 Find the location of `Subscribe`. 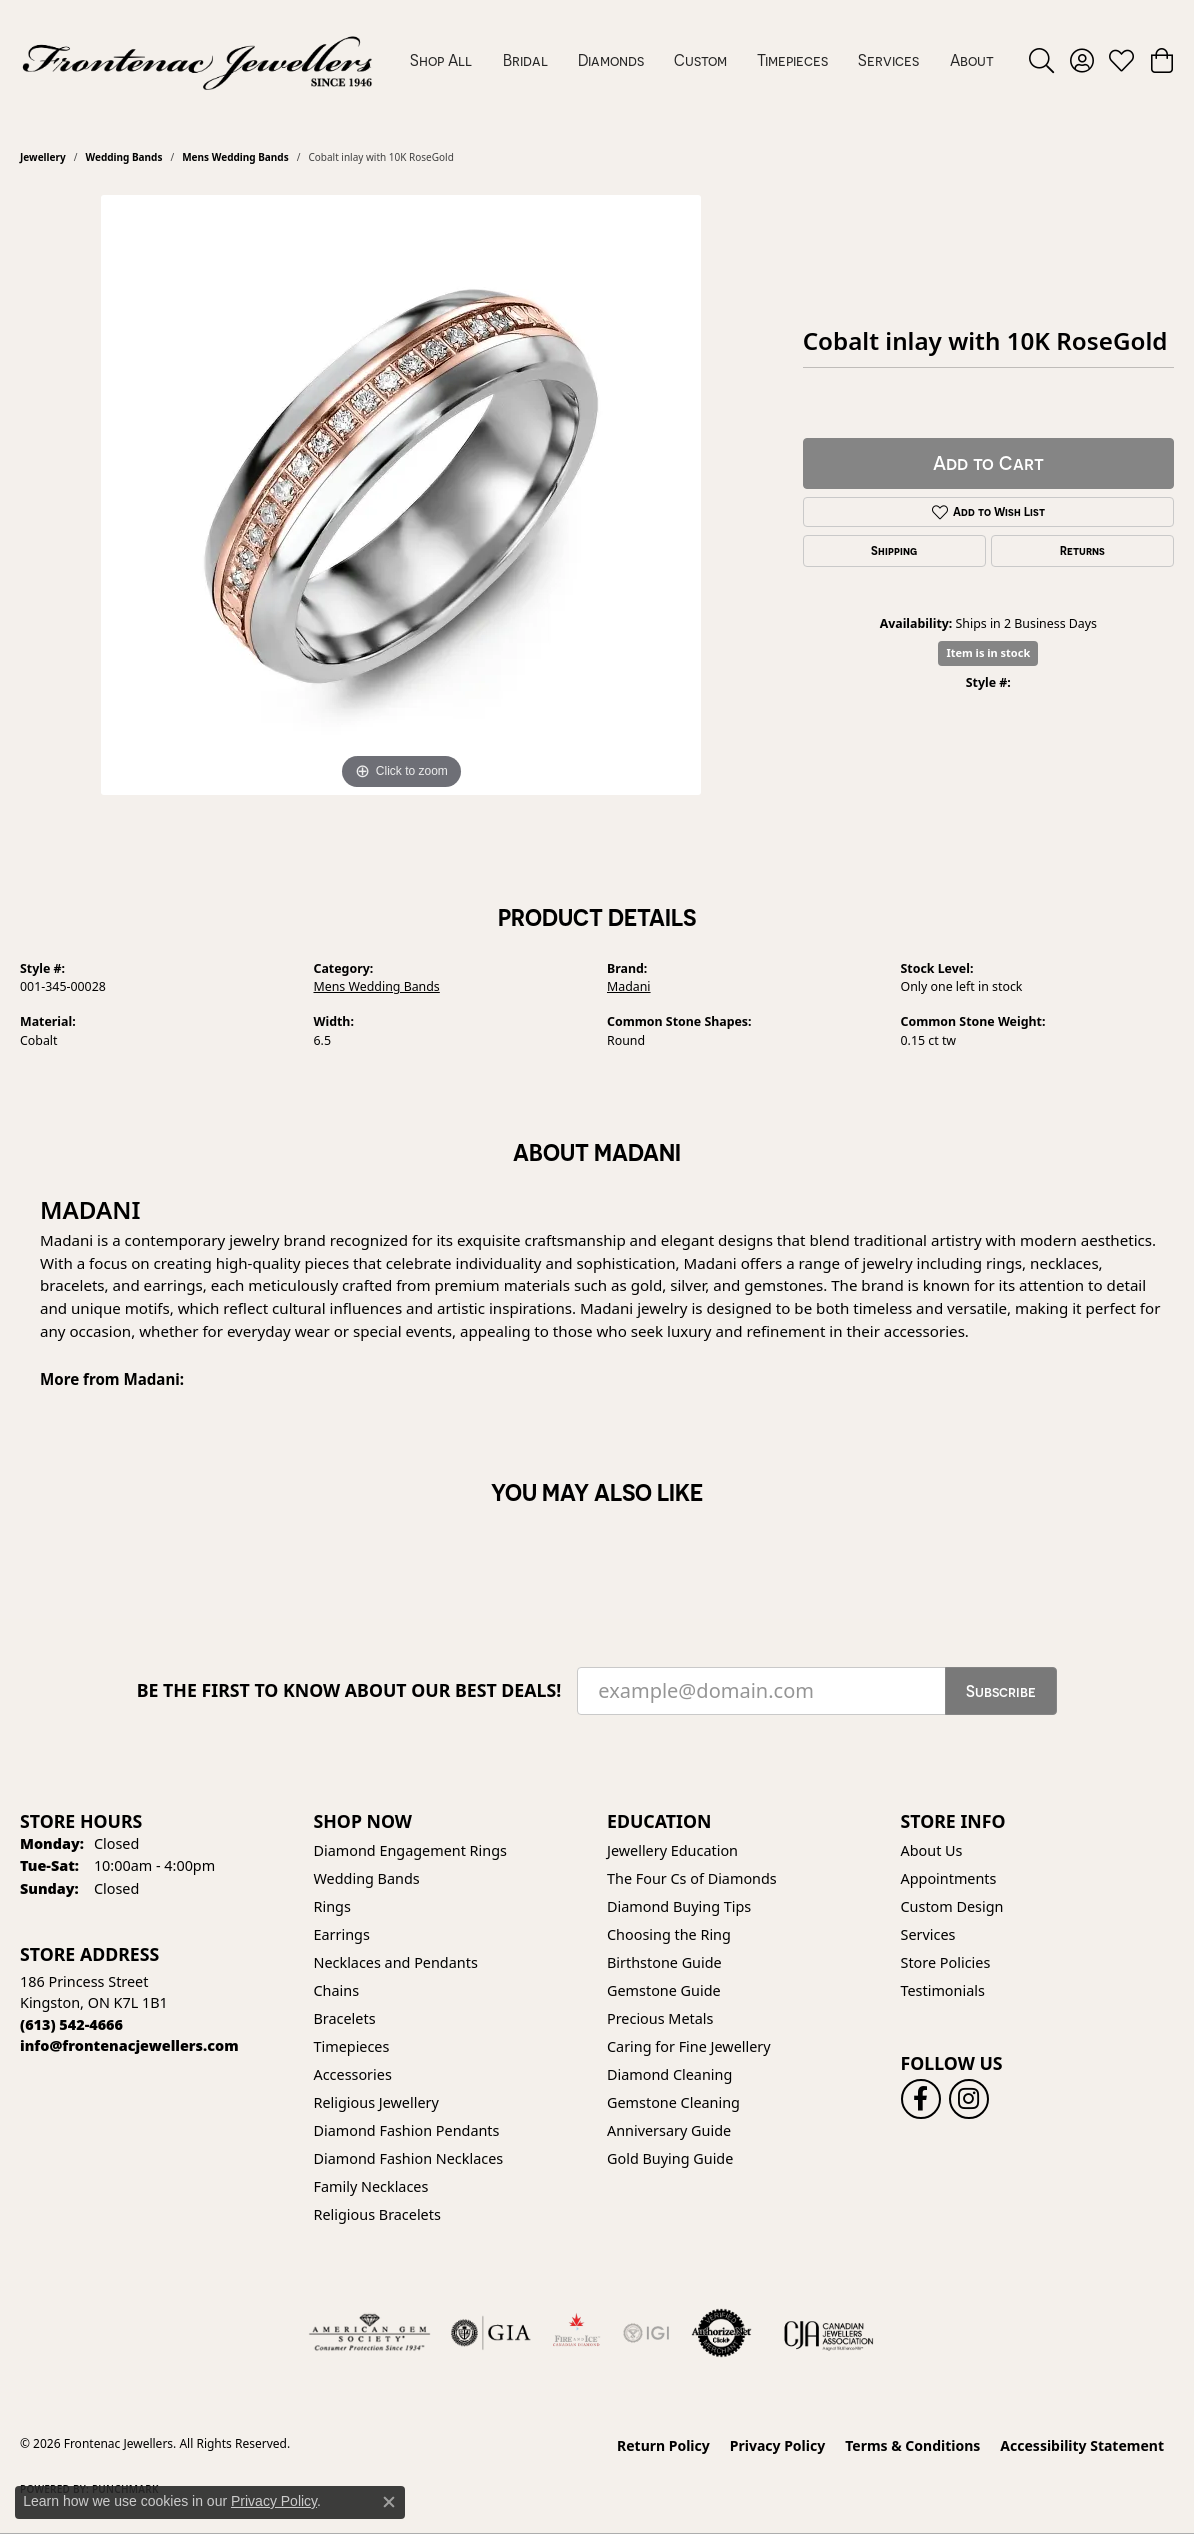

Subscribe is located at coordinates (1001, 1691).